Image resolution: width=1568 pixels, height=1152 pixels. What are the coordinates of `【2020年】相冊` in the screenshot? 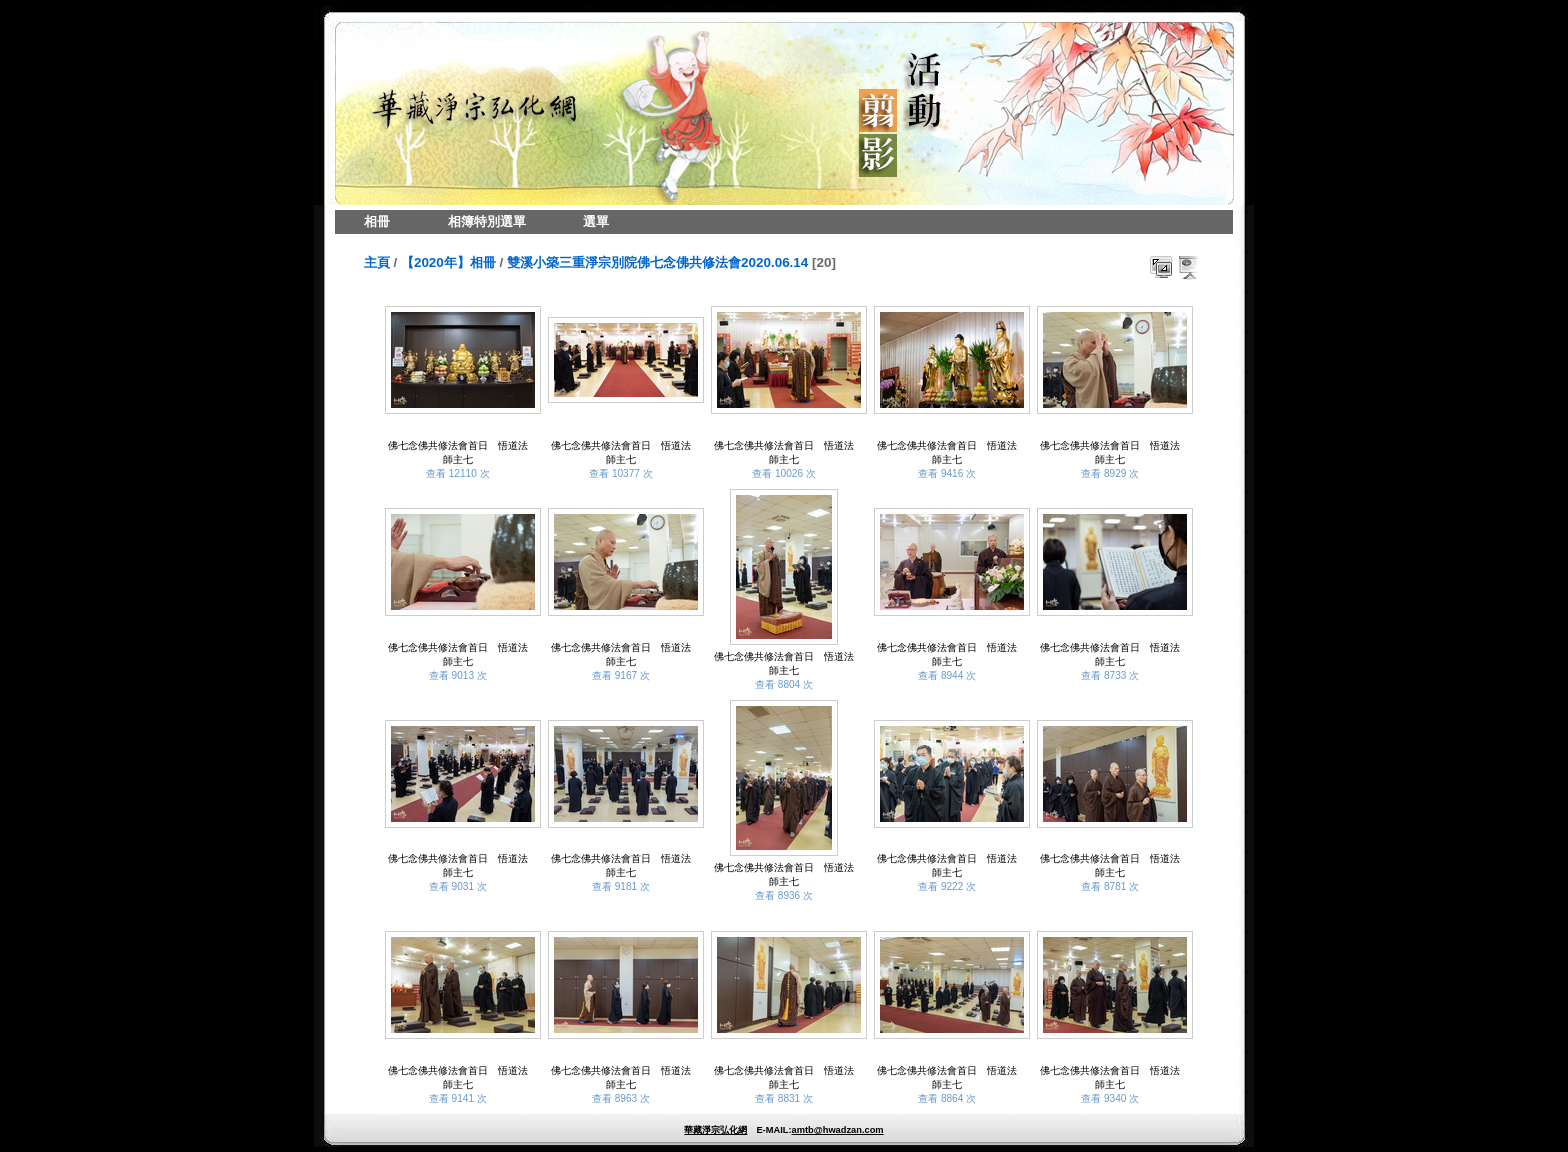 It's located at (448, 262).